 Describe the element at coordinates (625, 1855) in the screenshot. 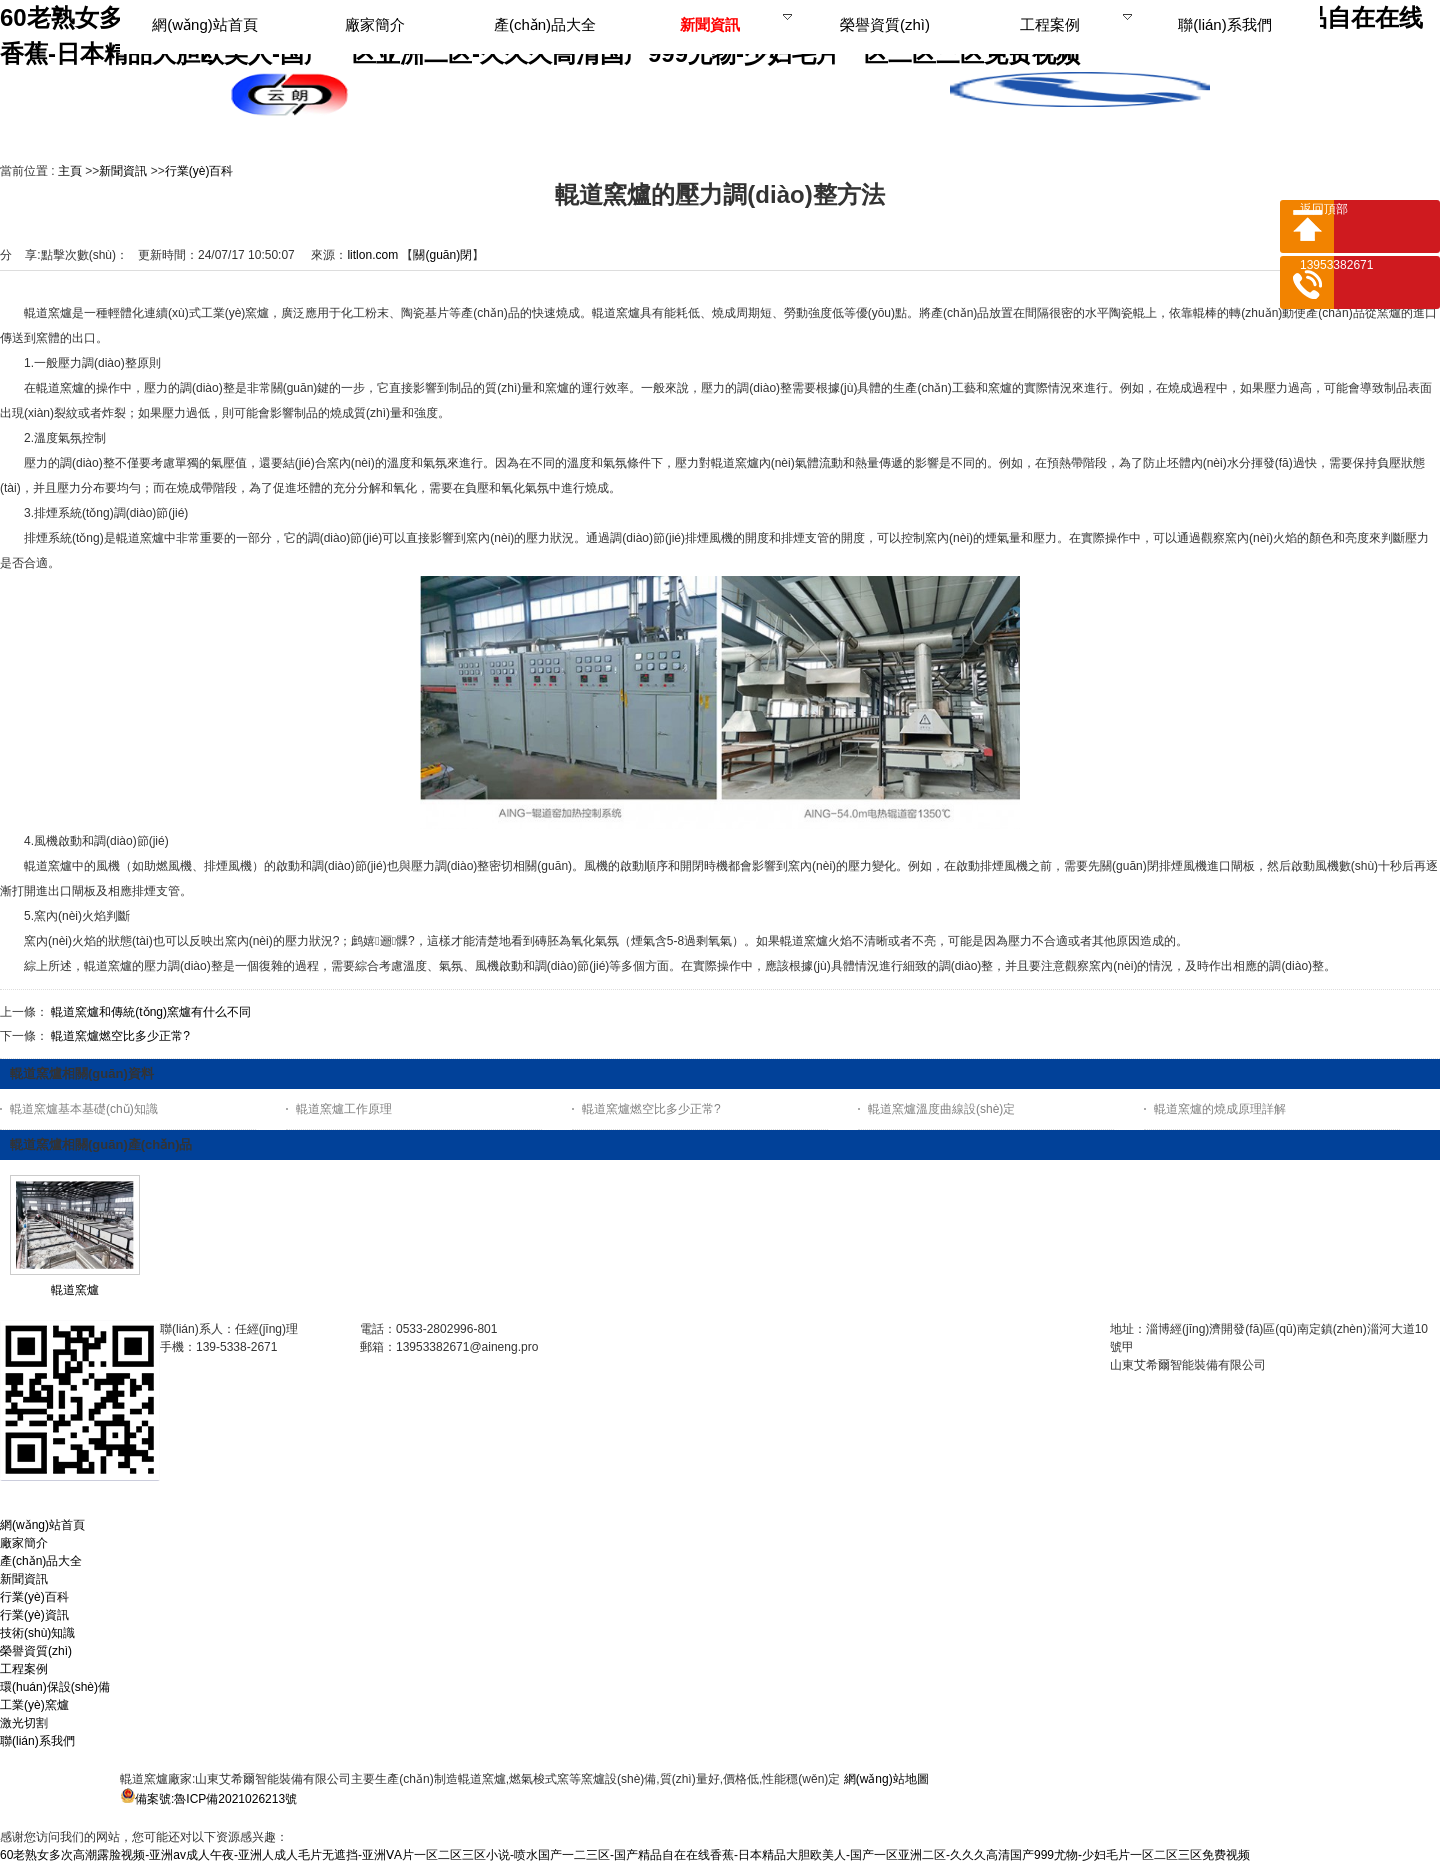

I see `60老熟女多次高潮露脸视频-亚洲av成人午夜-亚洲人成人毛片无遮挡-亚洲ⅤA片一区二区三区小说-喷水国产一二三区-国产精品自在在线香蕉-日本精品大胆欧美人-国产一区亚洲二区-久久久高清国产999尤物-少妇毛片一区二区三区免费视频` at that location.